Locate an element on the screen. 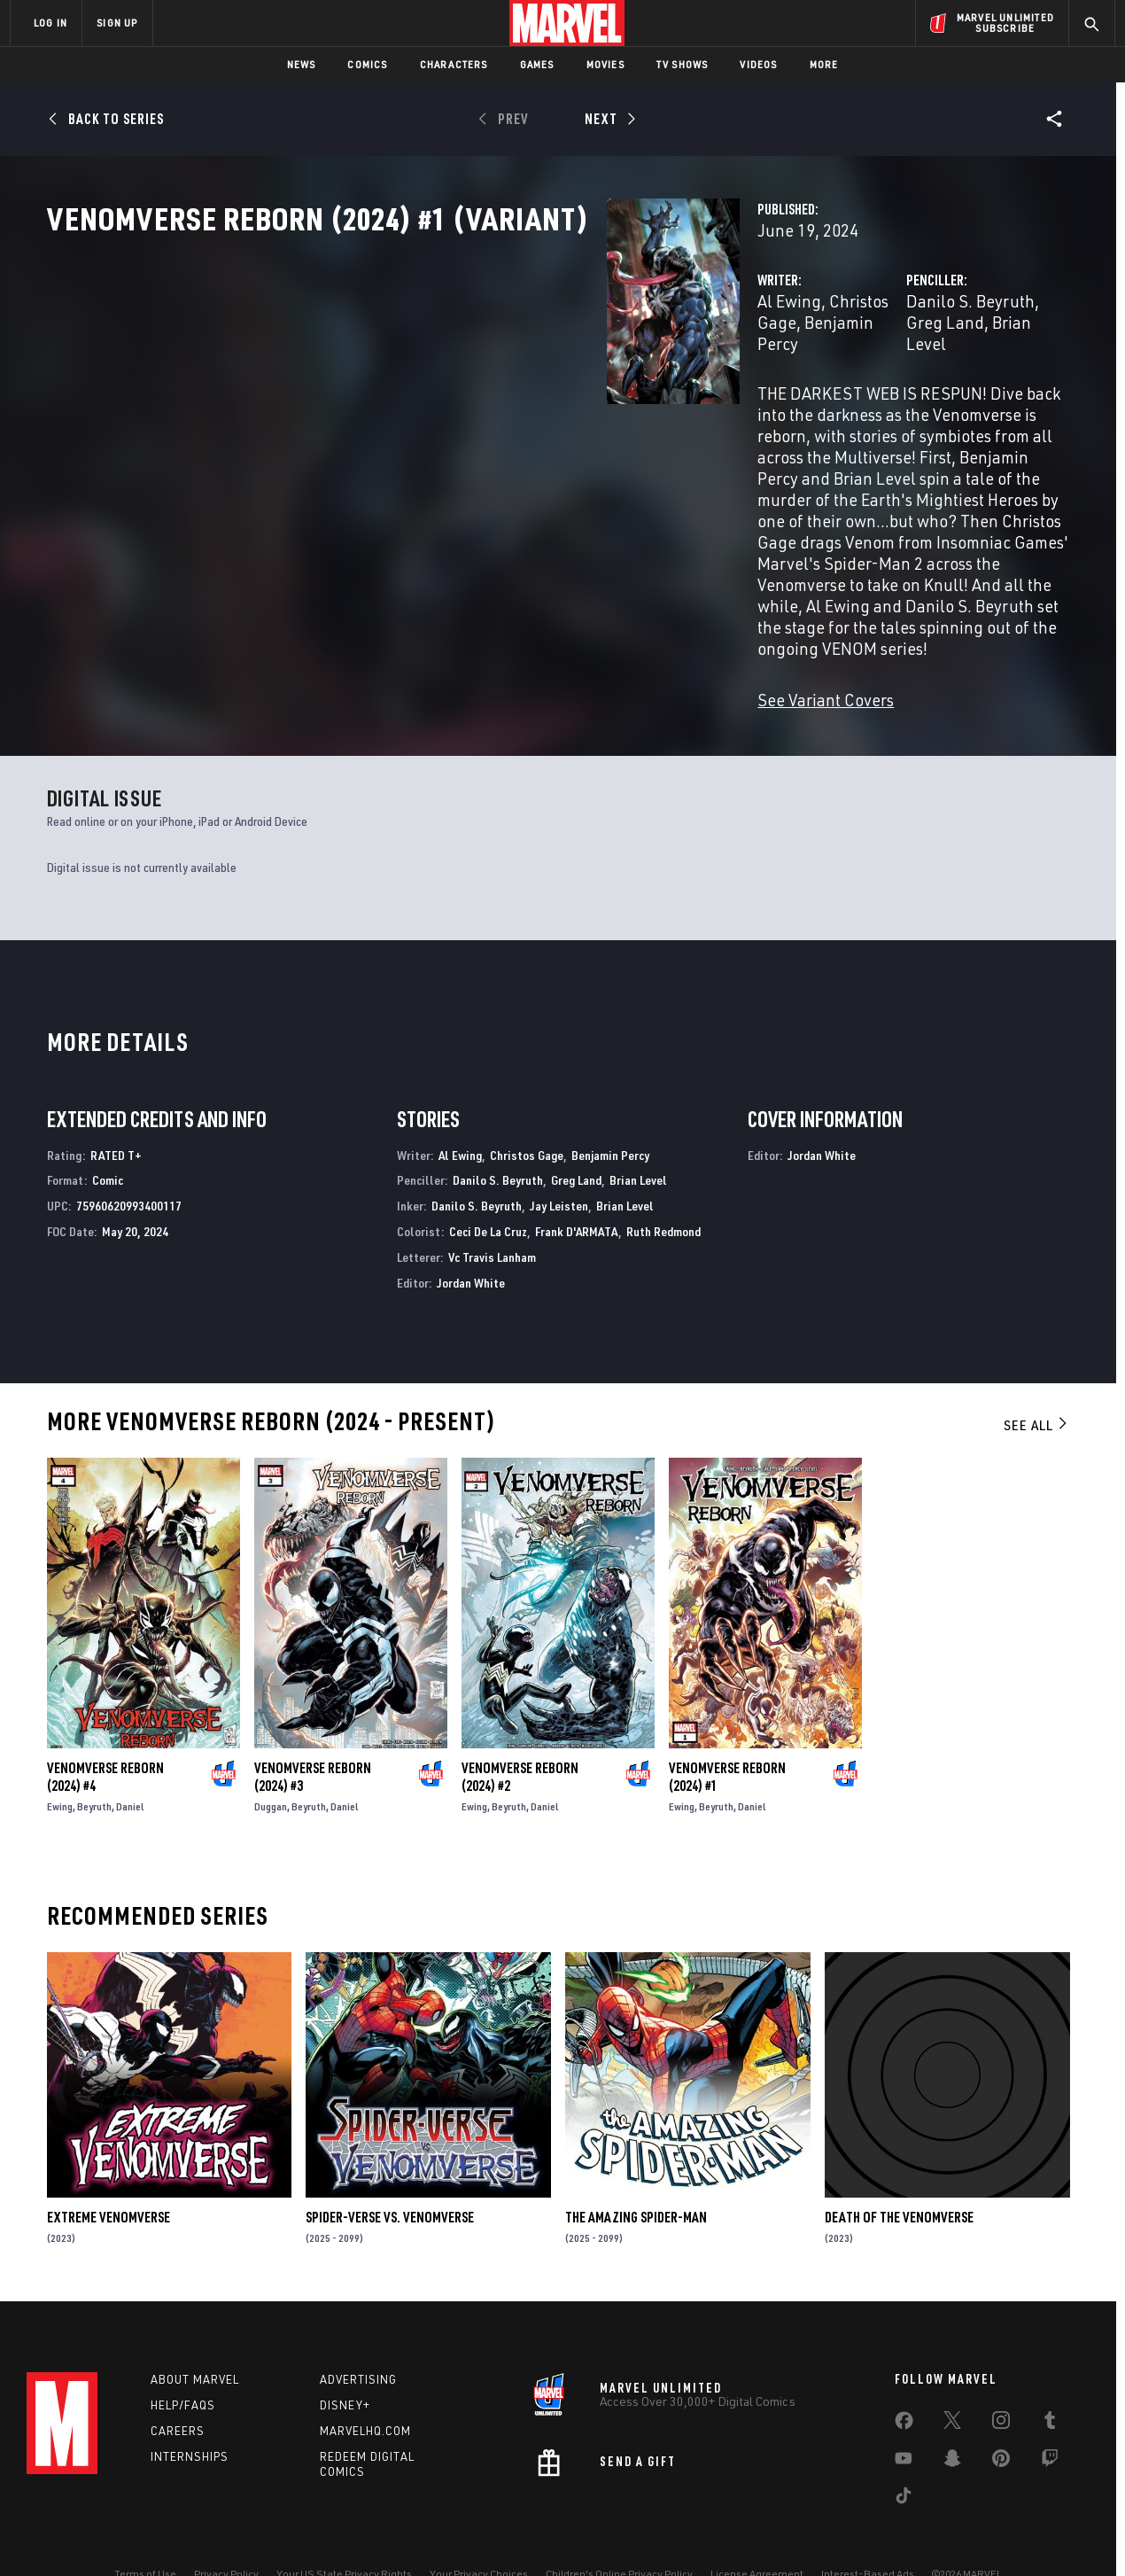 This screenshot has height=2576, width=1125. Comics is located at coordinates (367, 64).